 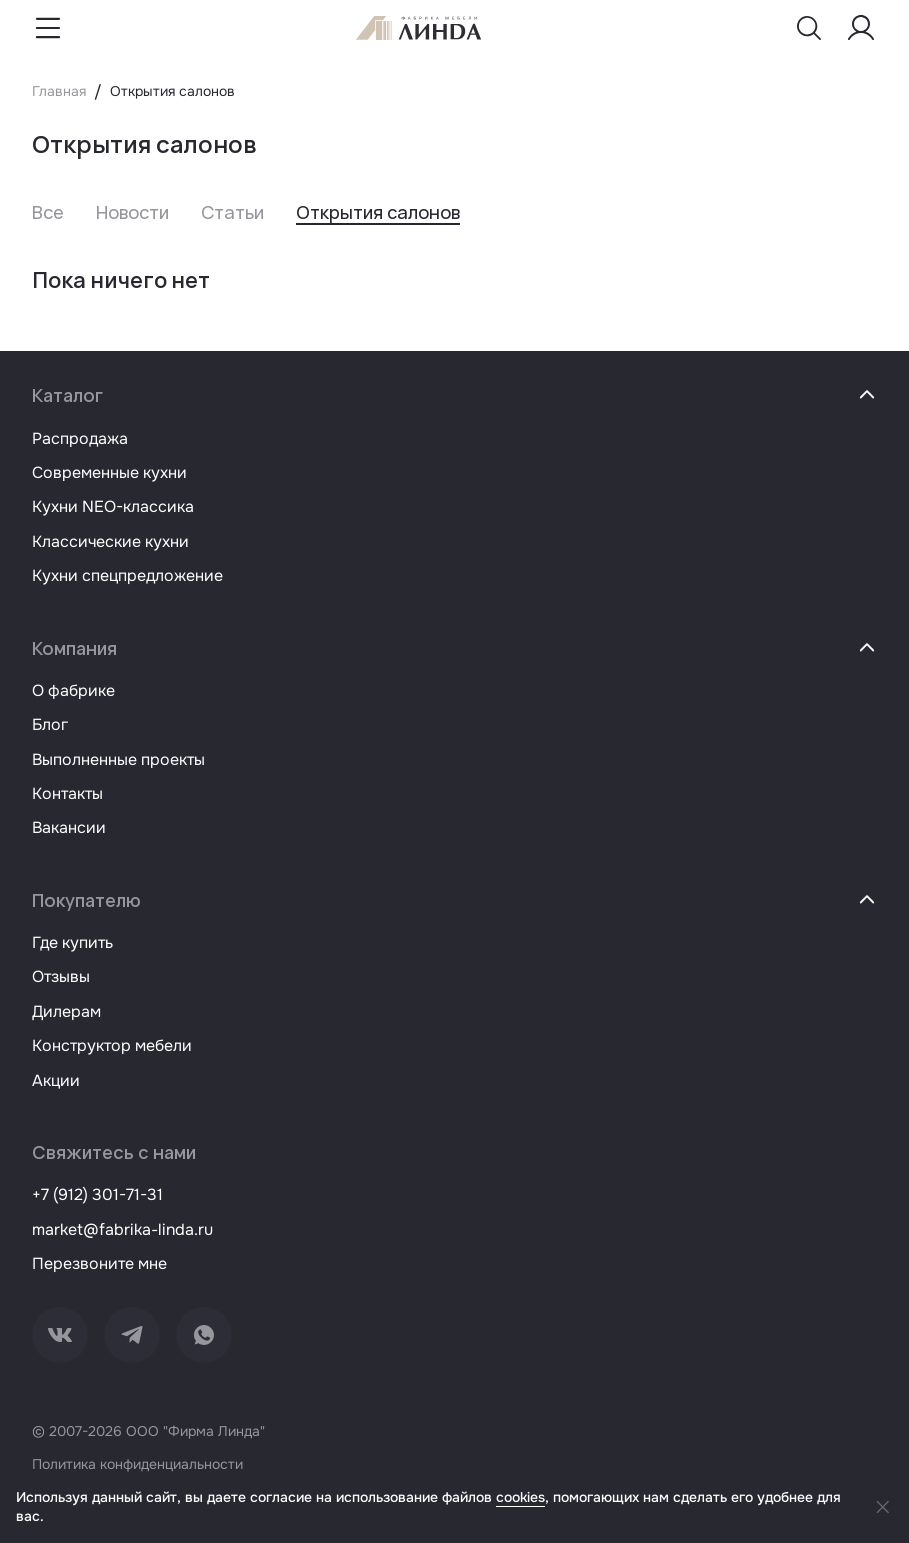 I want to click on Конструктор мебели, so click(x=112, y=1045).